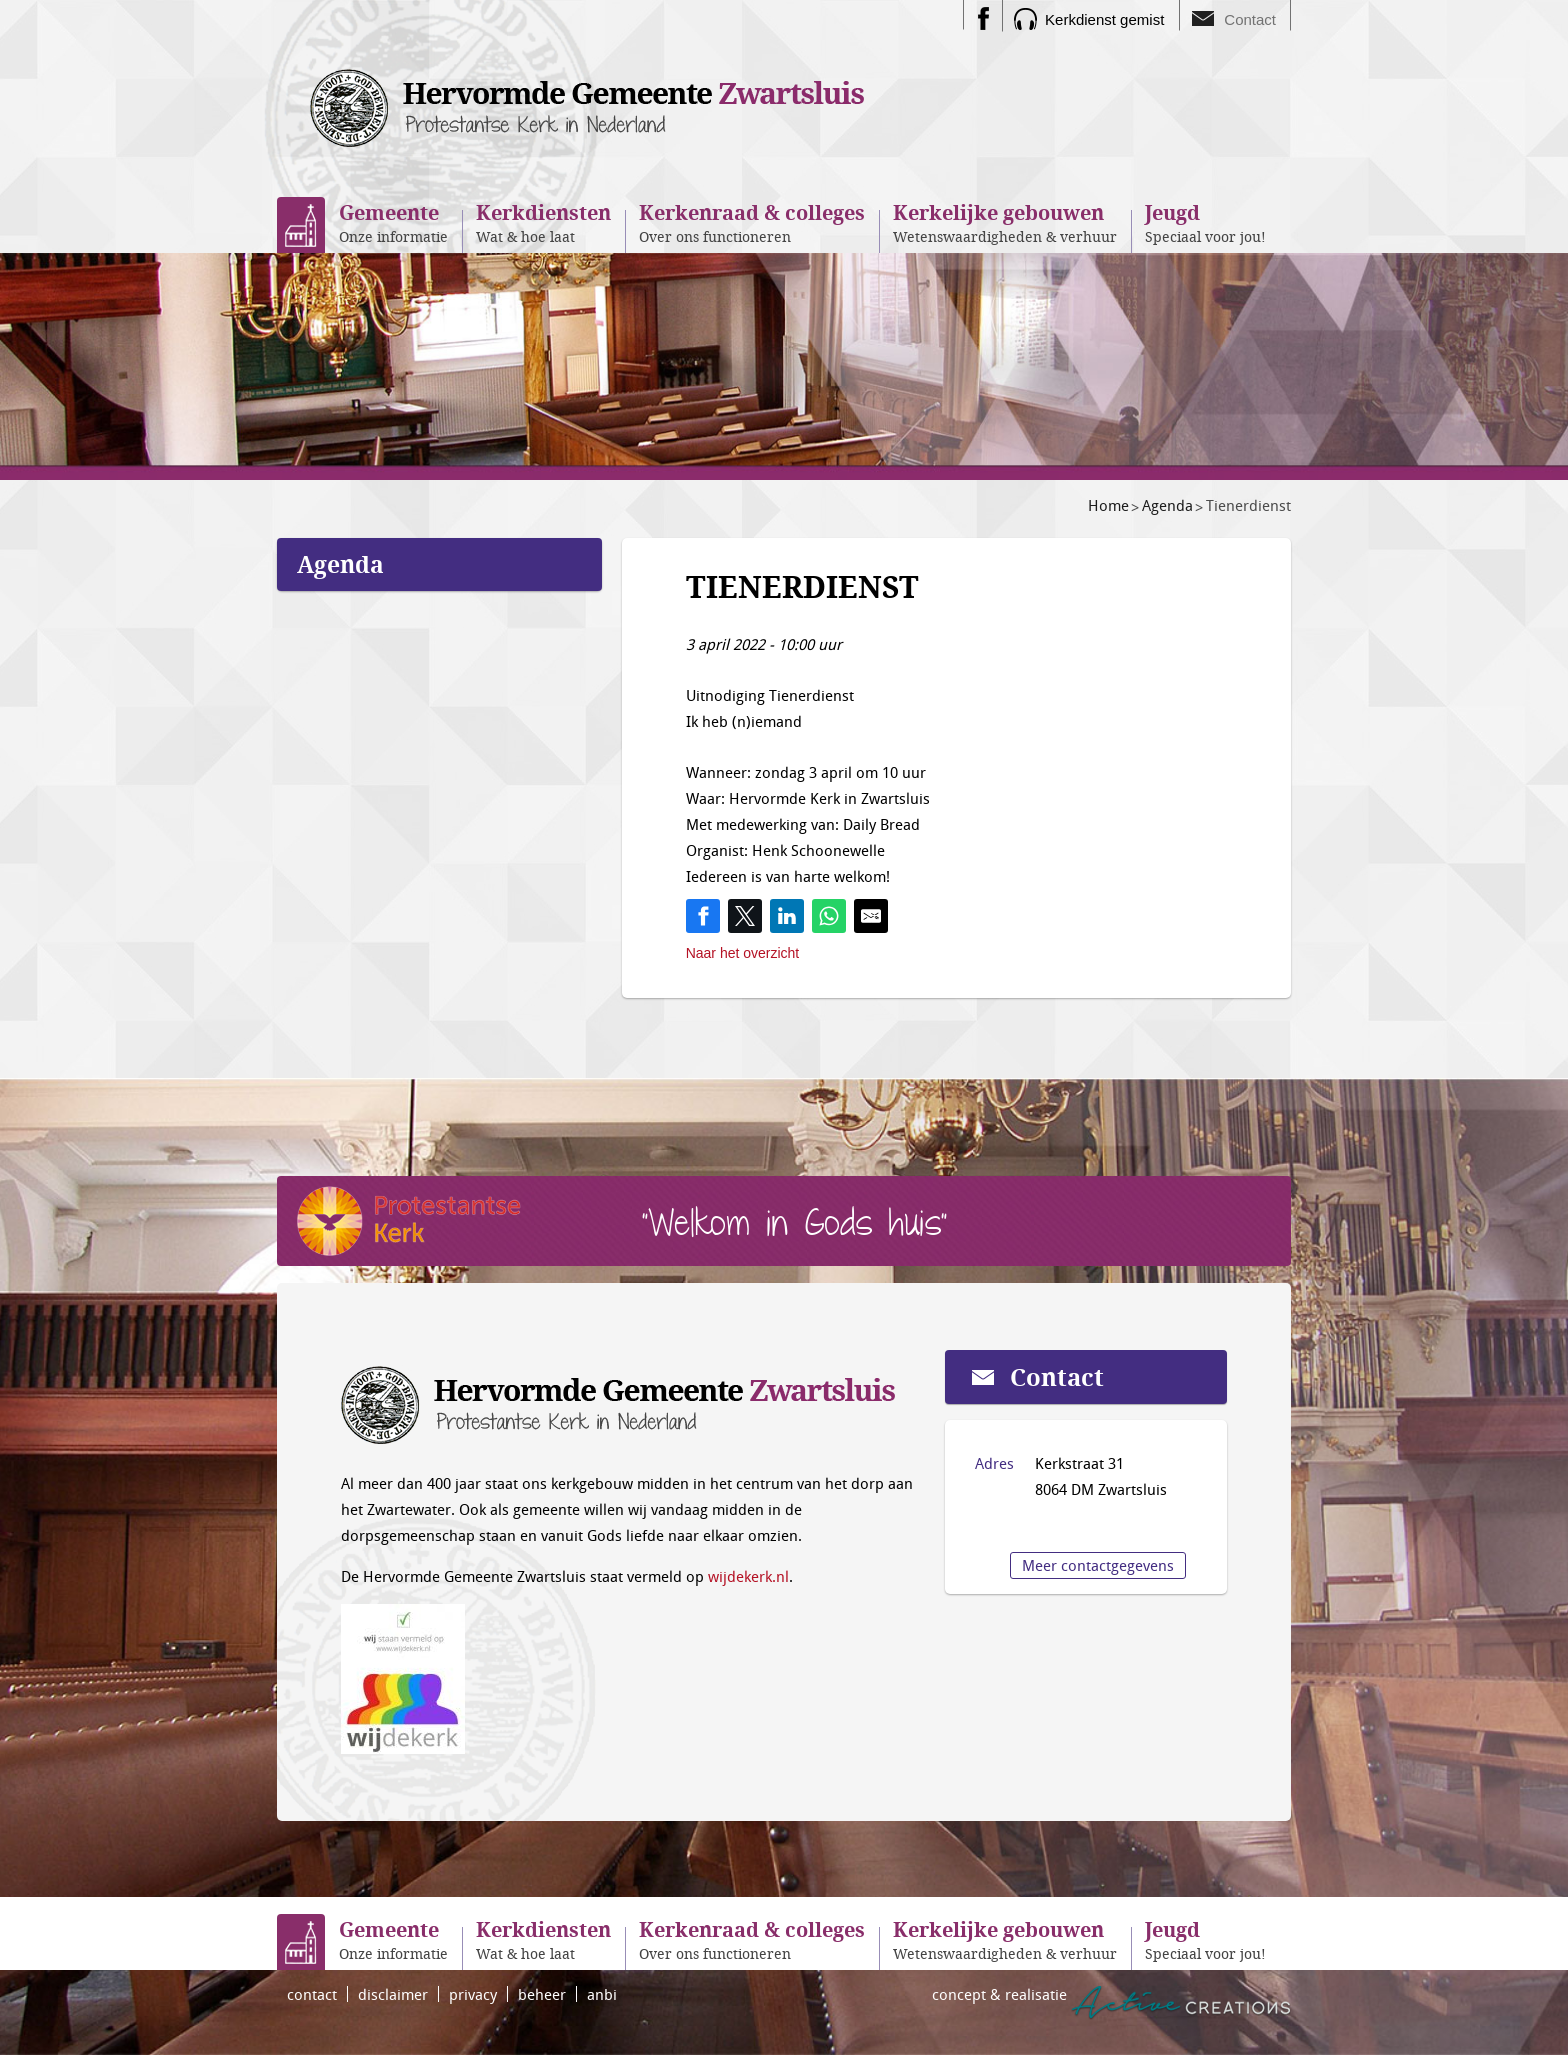 This screenshot has height=2055, width=1568. What do you see at coordinates (703, 916) in the screenshot?
I see `[Share on Facebook]` at bounding box center [703, 916].